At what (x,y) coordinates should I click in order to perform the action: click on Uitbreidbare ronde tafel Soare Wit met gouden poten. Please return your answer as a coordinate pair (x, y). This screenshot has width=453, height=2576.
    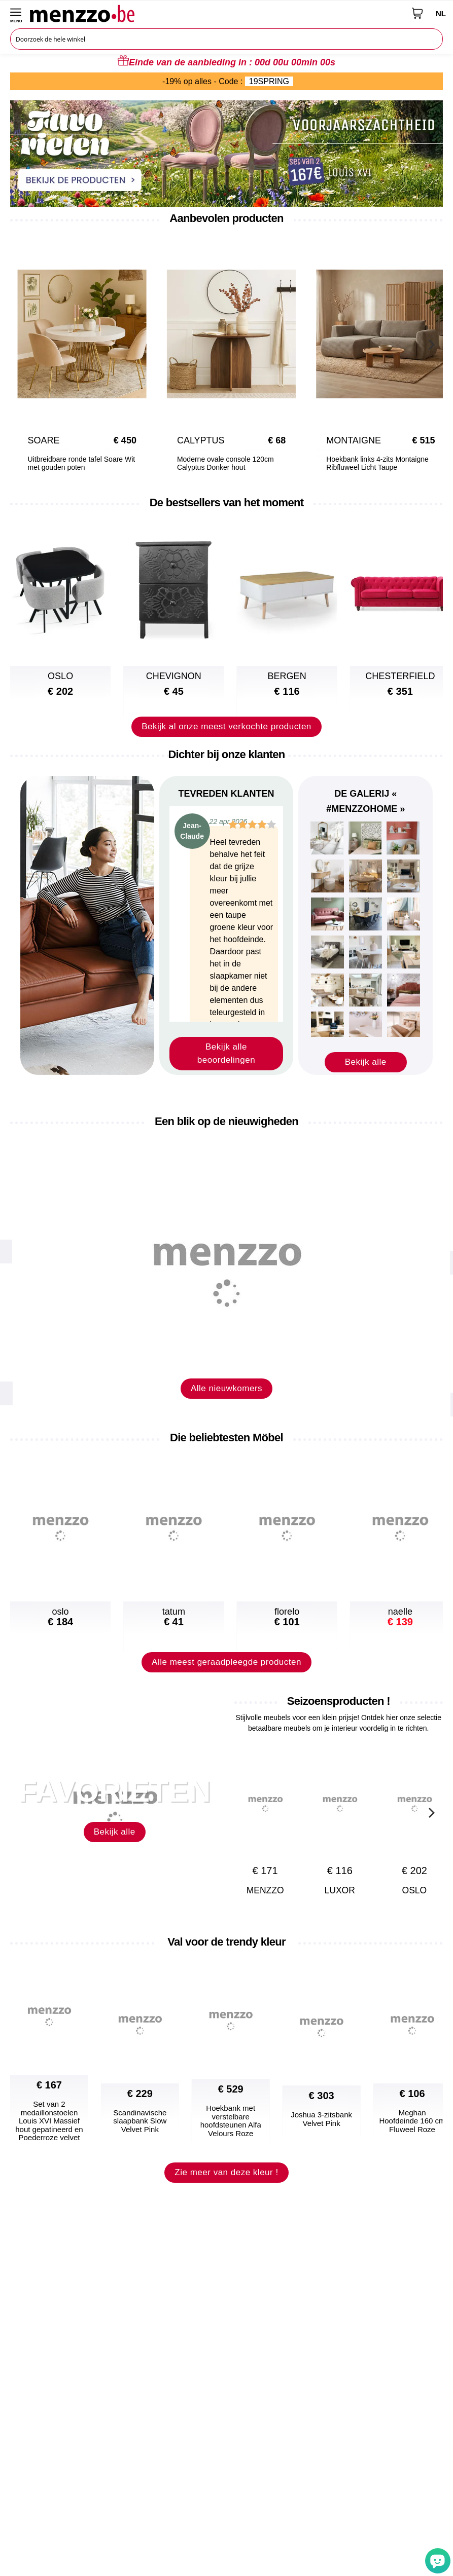
    Looking at the image, I should click on (73, 463).